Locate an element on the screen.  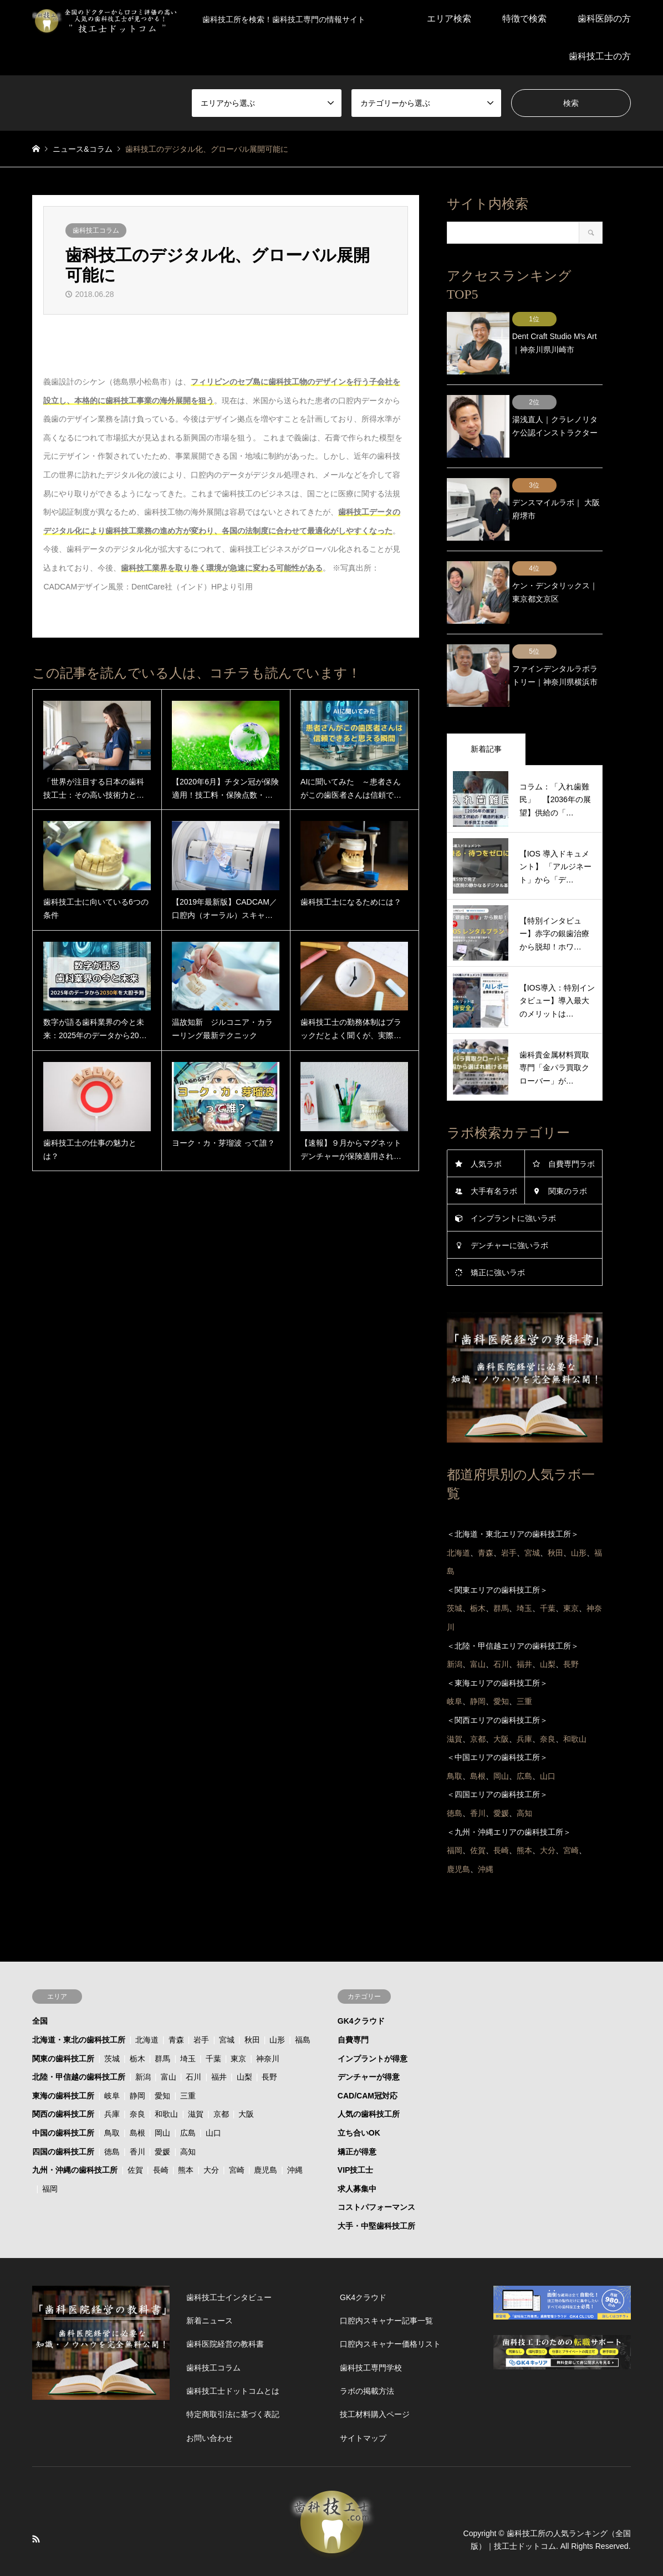
求人募集中 is located at coordinates (357, 2152).